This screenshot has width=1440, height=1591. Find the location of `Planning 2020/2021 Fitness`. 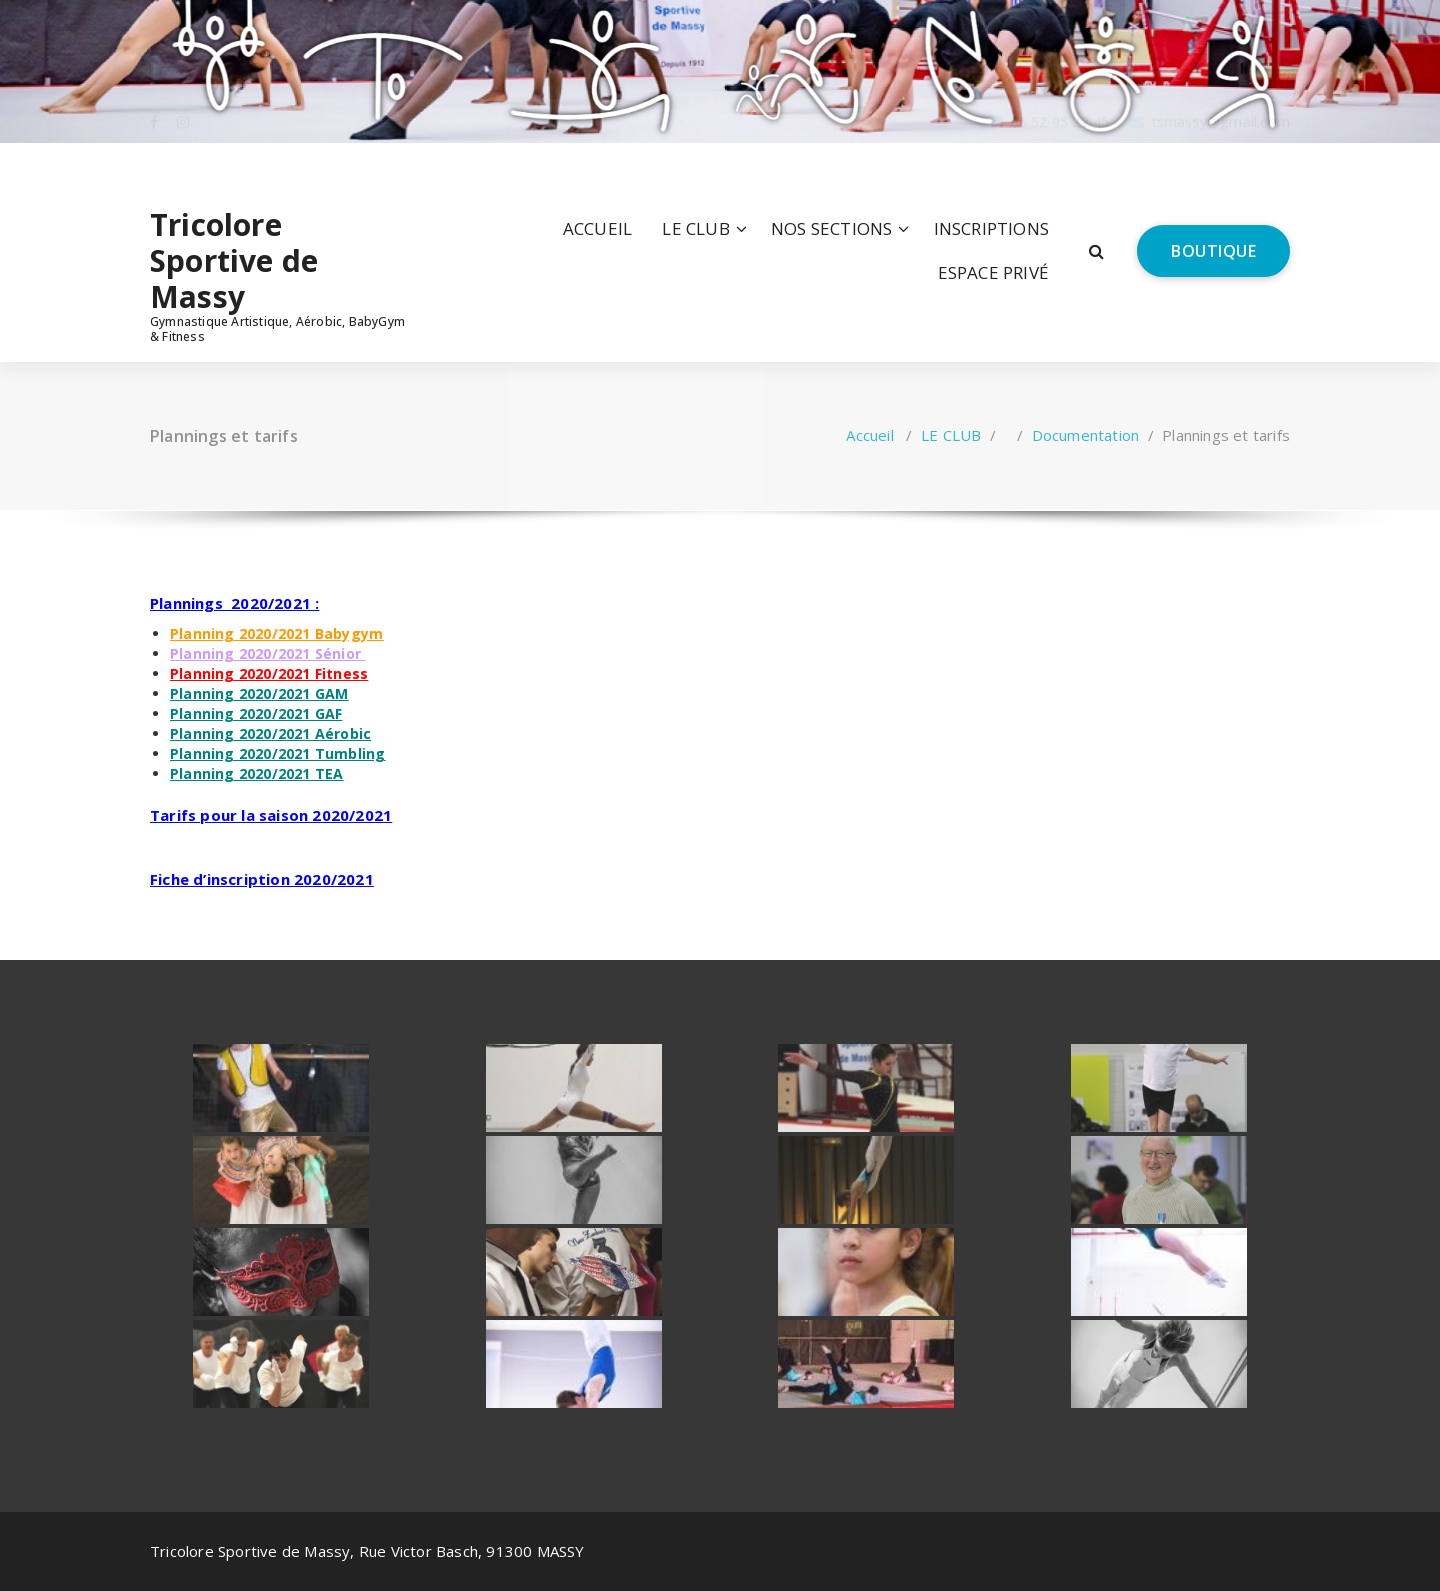

Planning 2020/2021 Fitness is located at coordinates (269, 673).